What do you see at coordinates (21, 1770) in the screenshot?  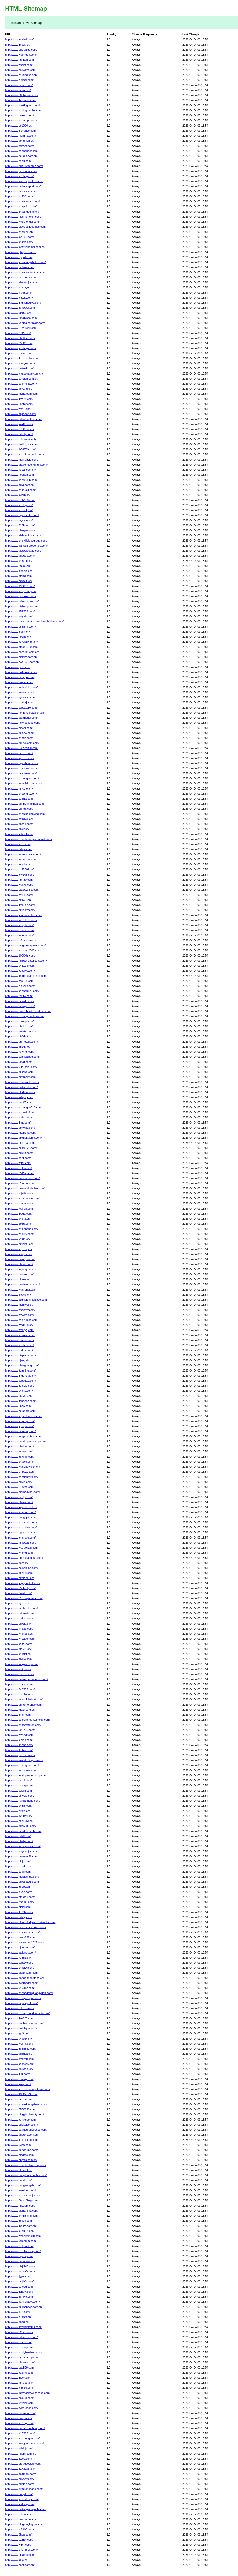 I see `http://www.yasuhoka.com/` at bounding box center [21, 1770].